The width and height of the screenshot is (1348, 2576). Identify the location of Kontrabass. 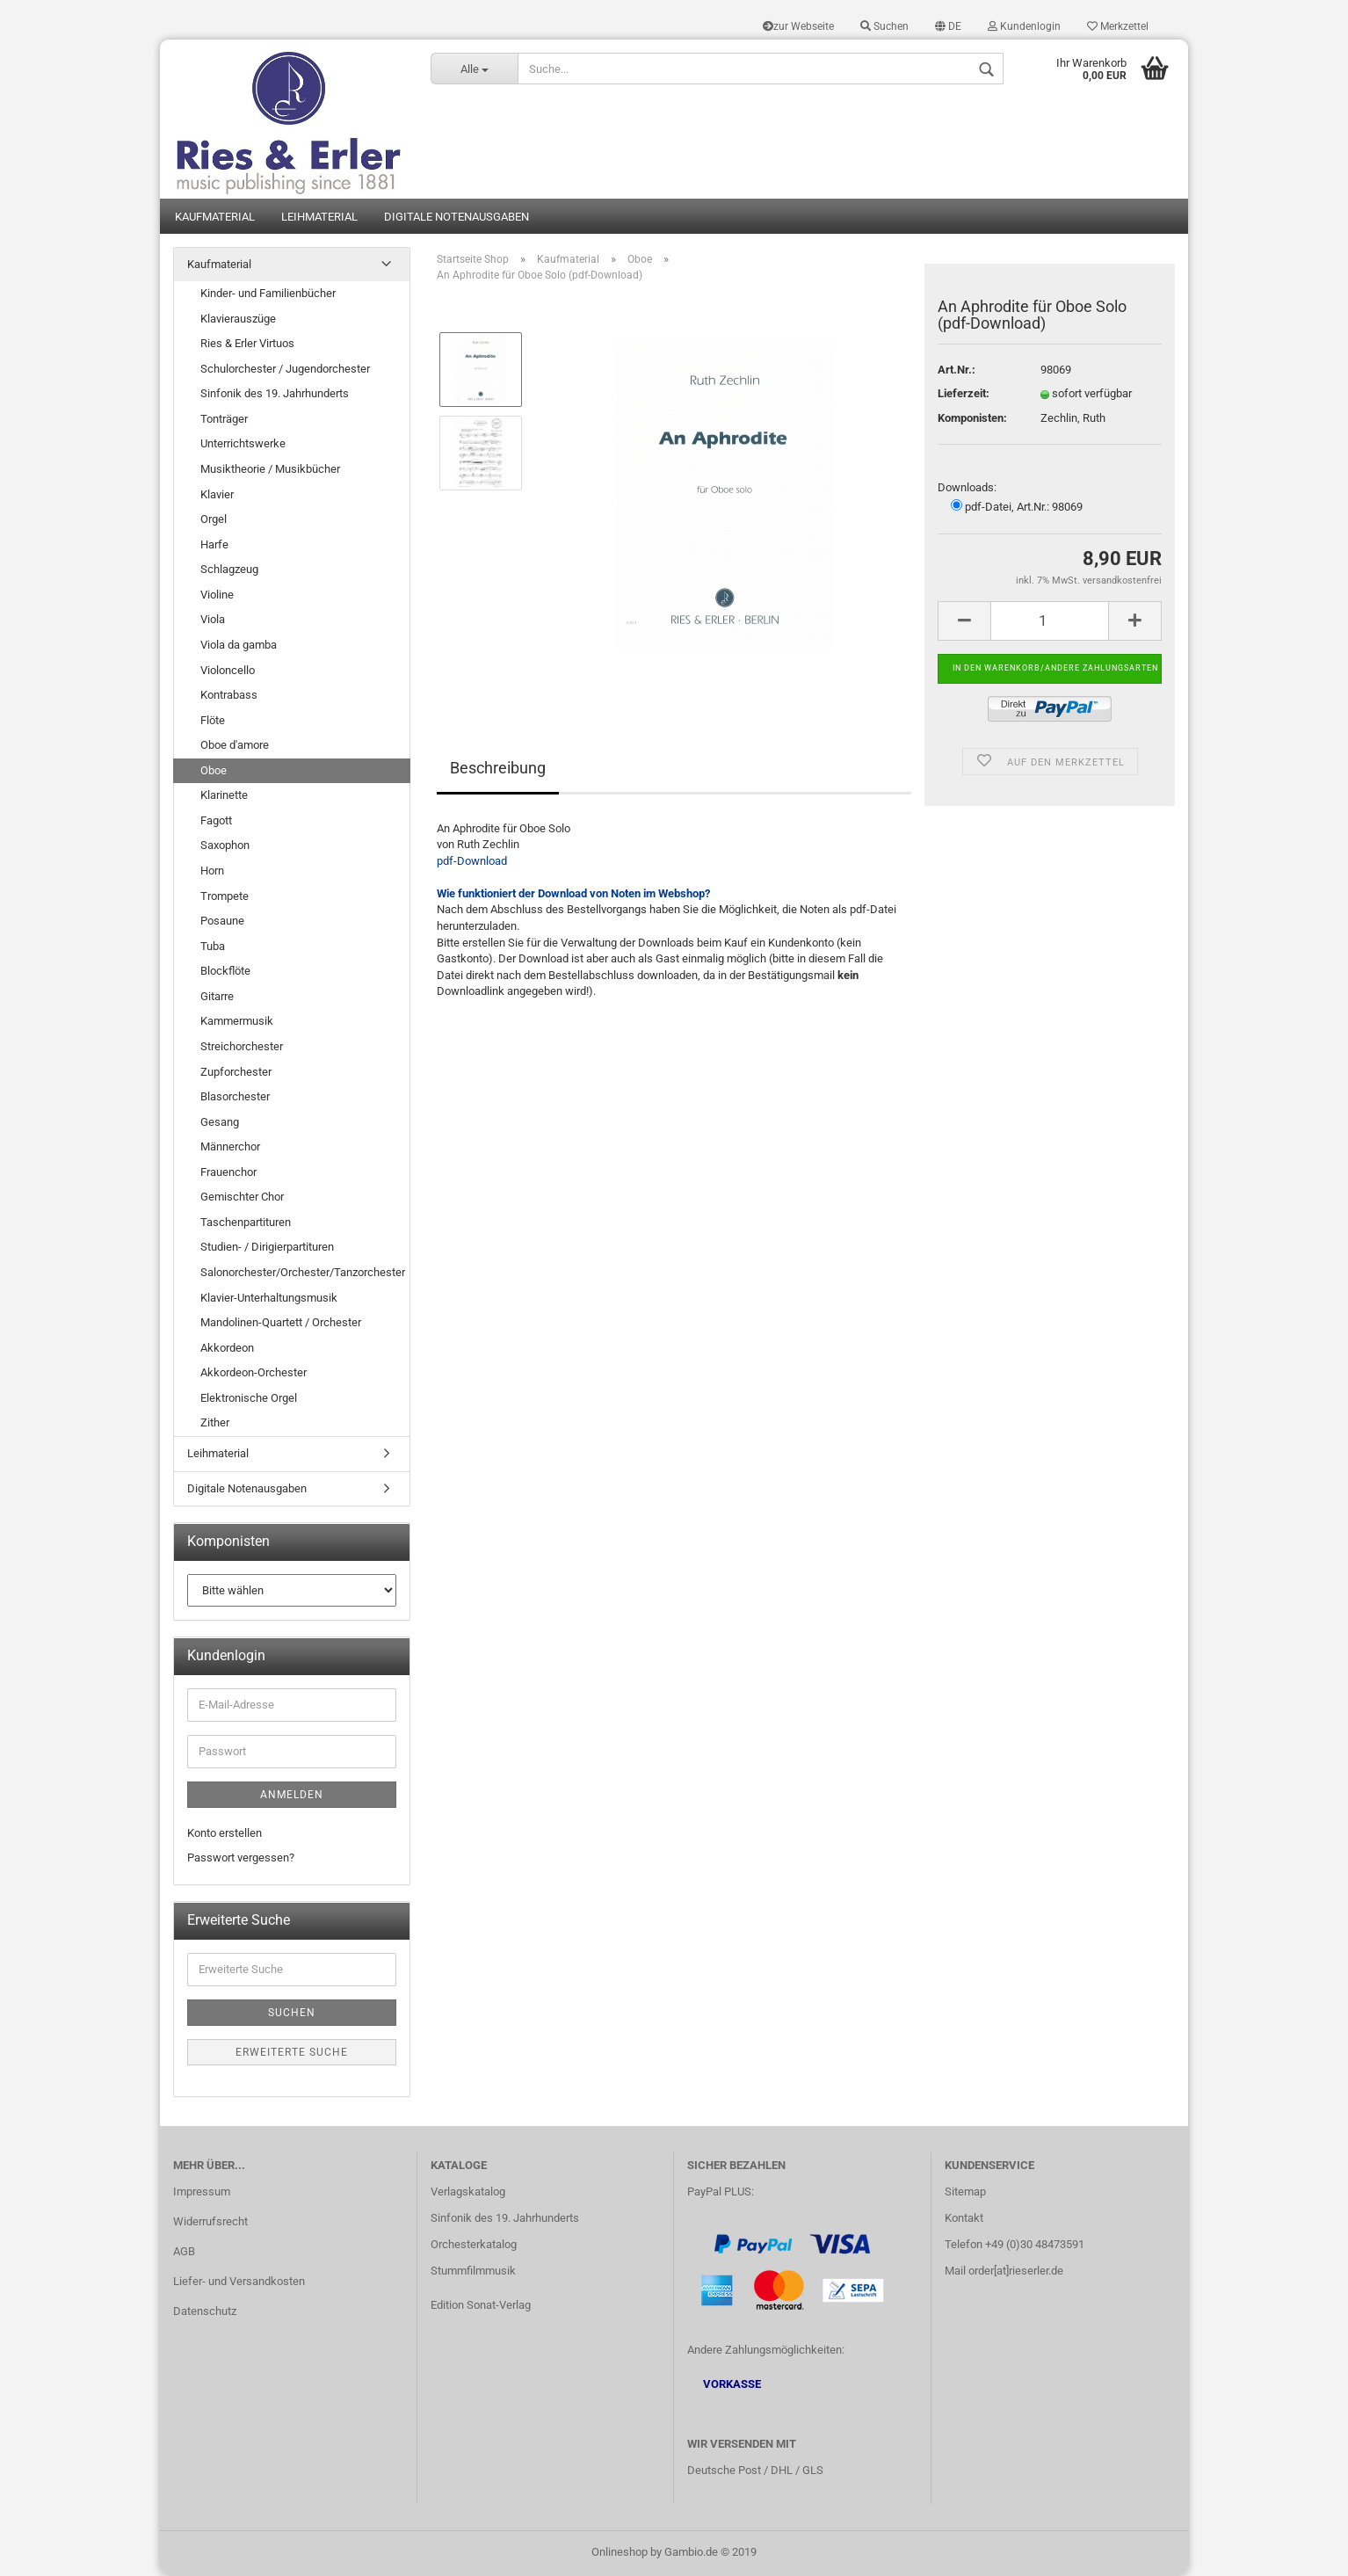
(228, 696).